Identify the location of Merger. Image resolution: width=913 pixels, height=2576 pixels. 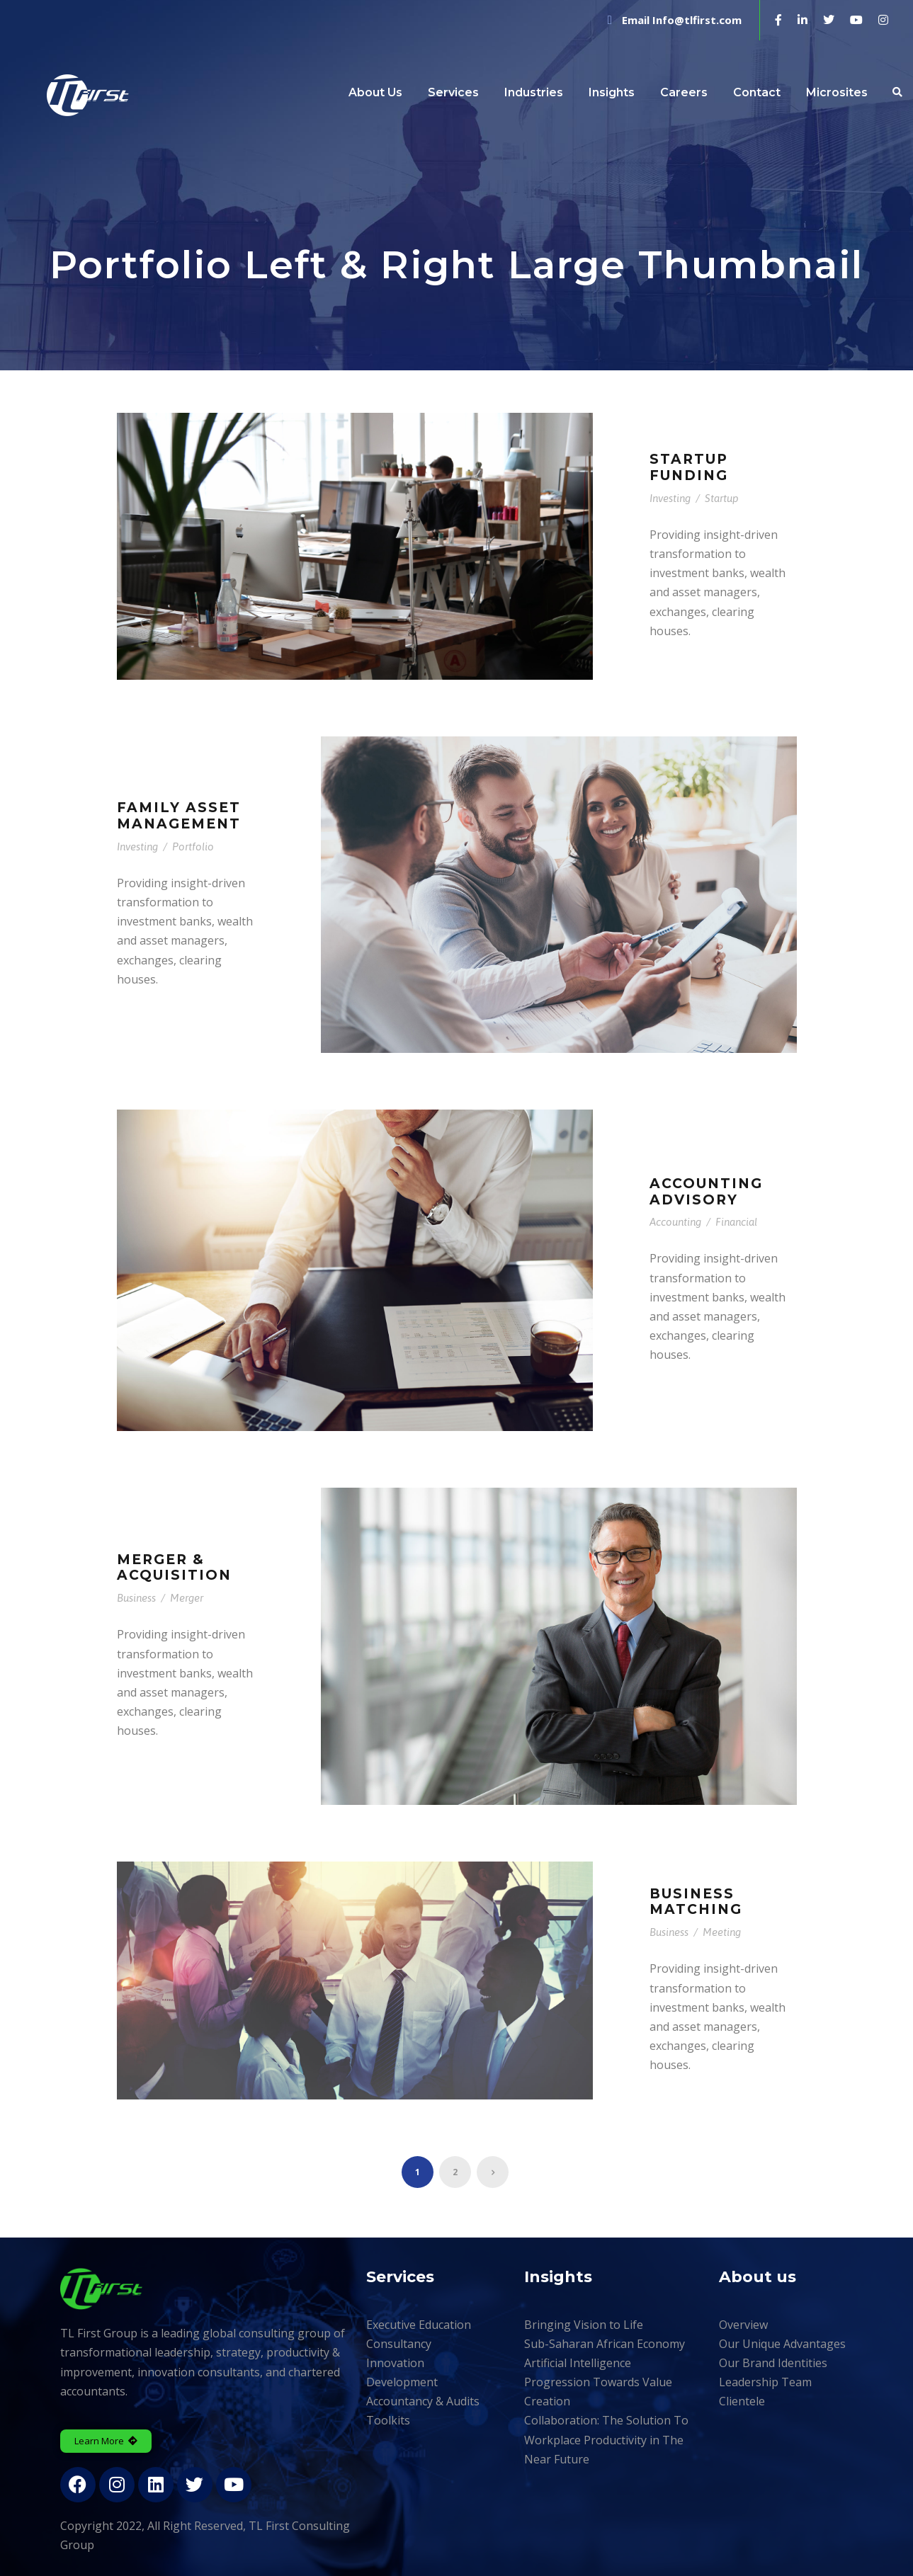
(186, 1598).